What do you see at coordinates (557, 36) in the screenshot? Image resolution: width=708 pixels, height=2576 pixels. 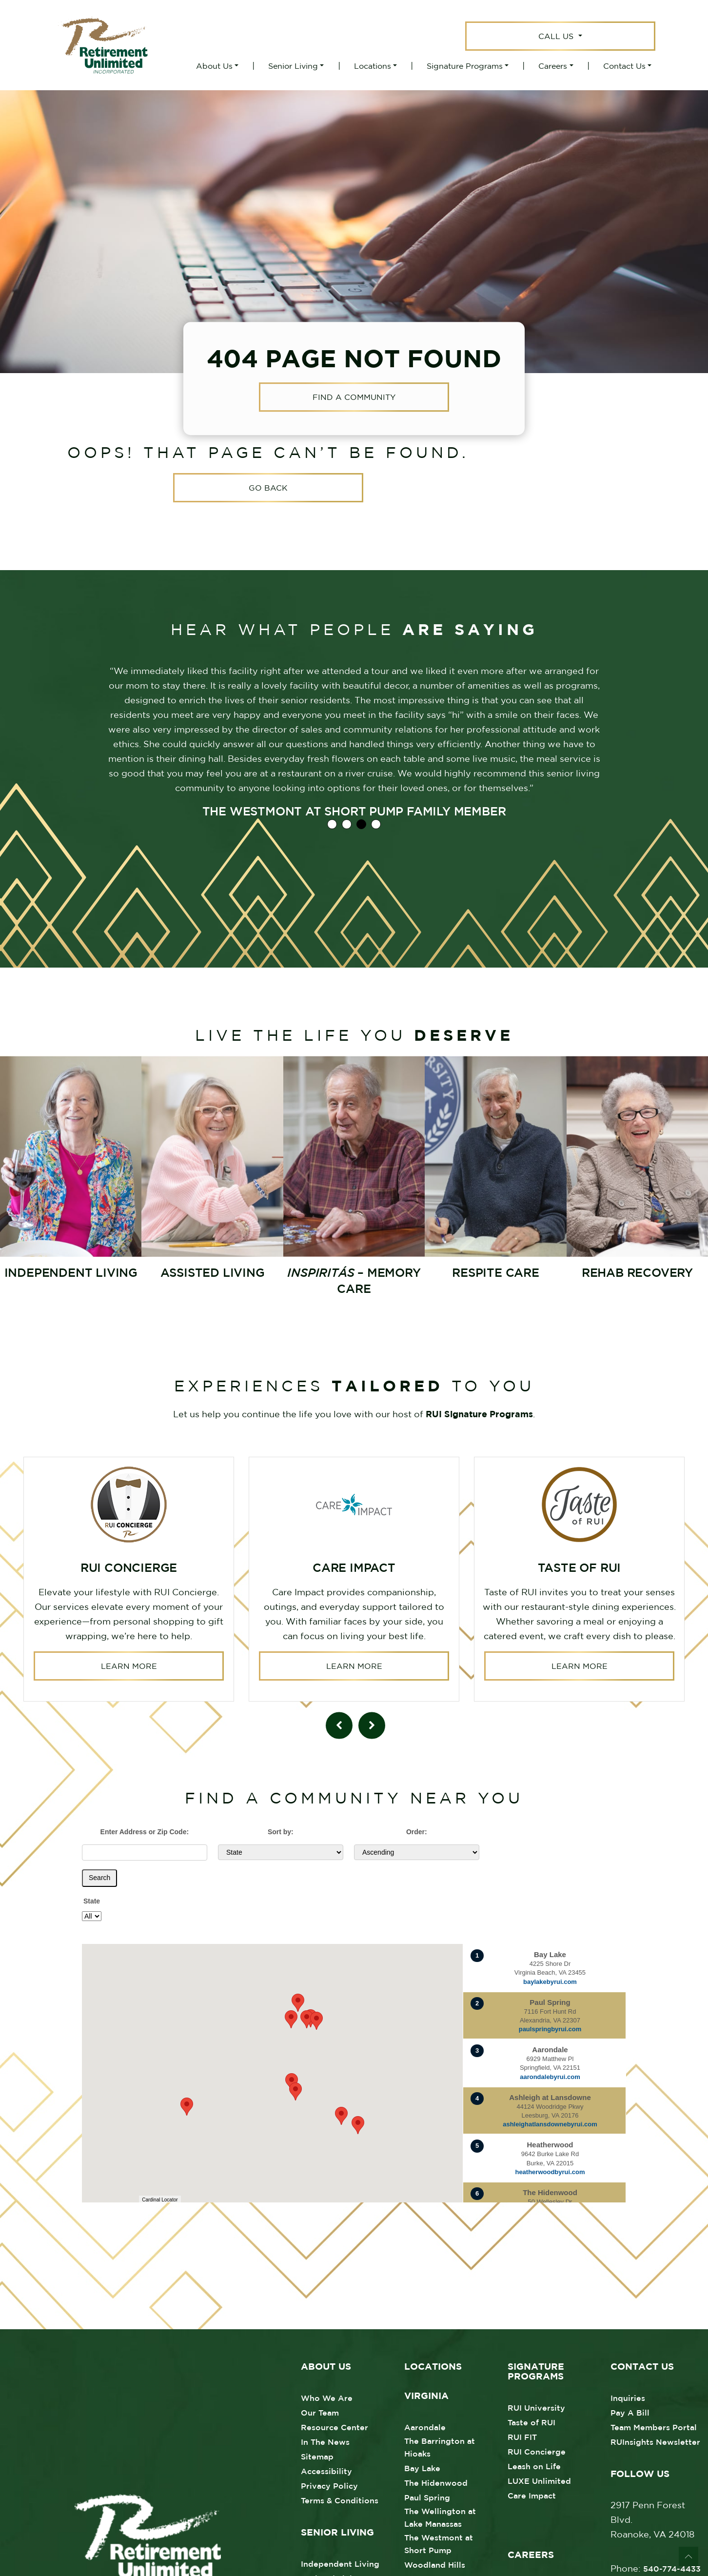 I see `Call Us [button]` at bounding box center [557, 36].